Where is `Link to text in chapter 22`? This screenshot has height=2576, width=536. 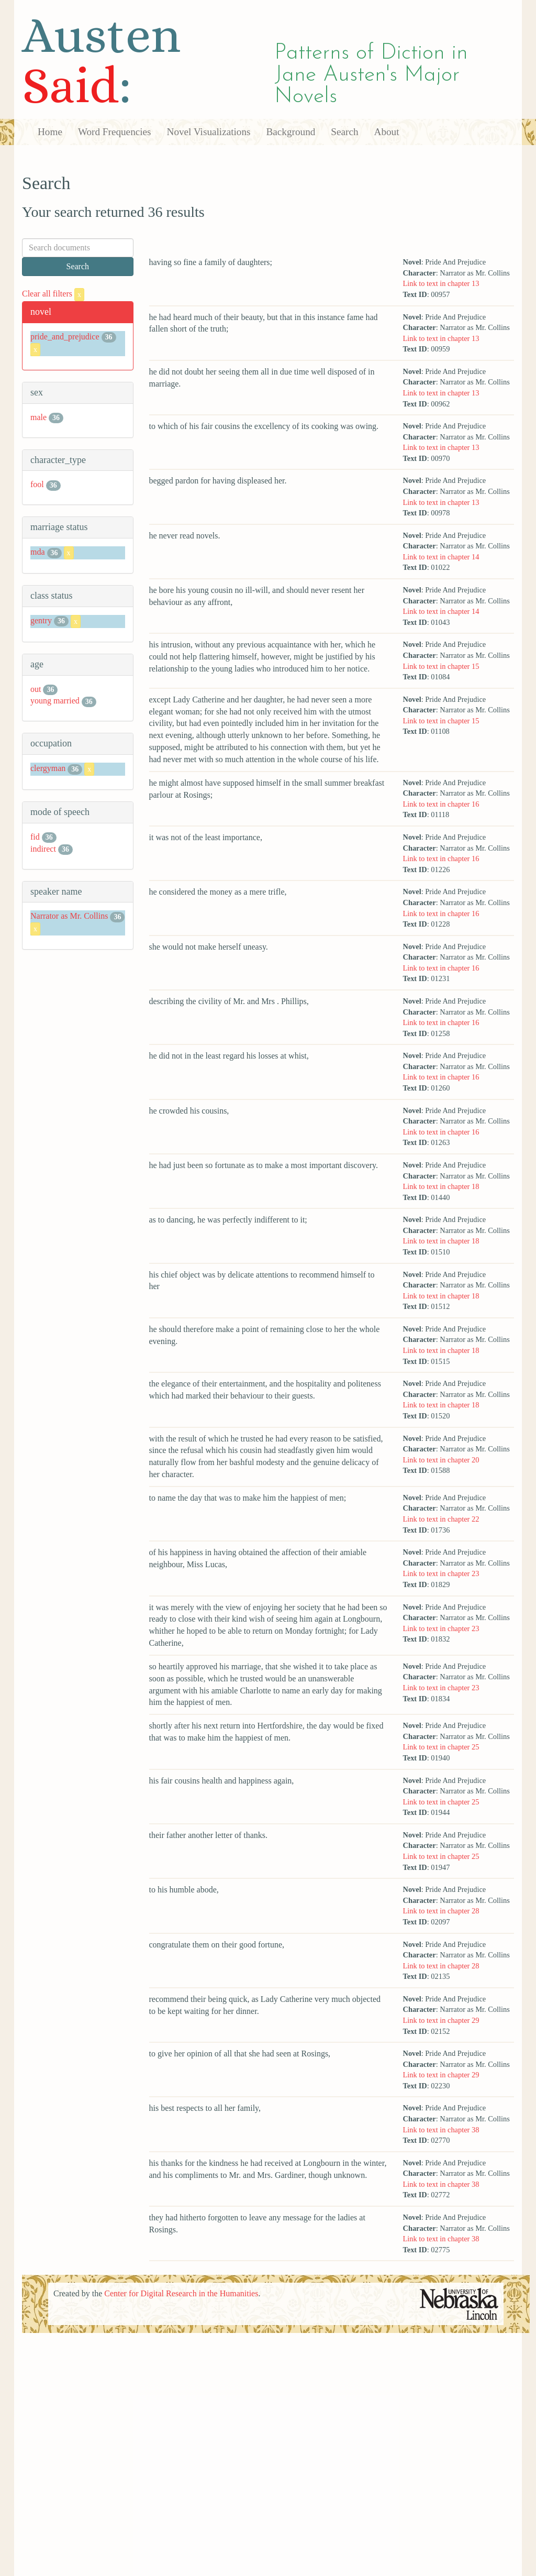 Link to text in chapter 22 is located at coordinates (441, 1519).